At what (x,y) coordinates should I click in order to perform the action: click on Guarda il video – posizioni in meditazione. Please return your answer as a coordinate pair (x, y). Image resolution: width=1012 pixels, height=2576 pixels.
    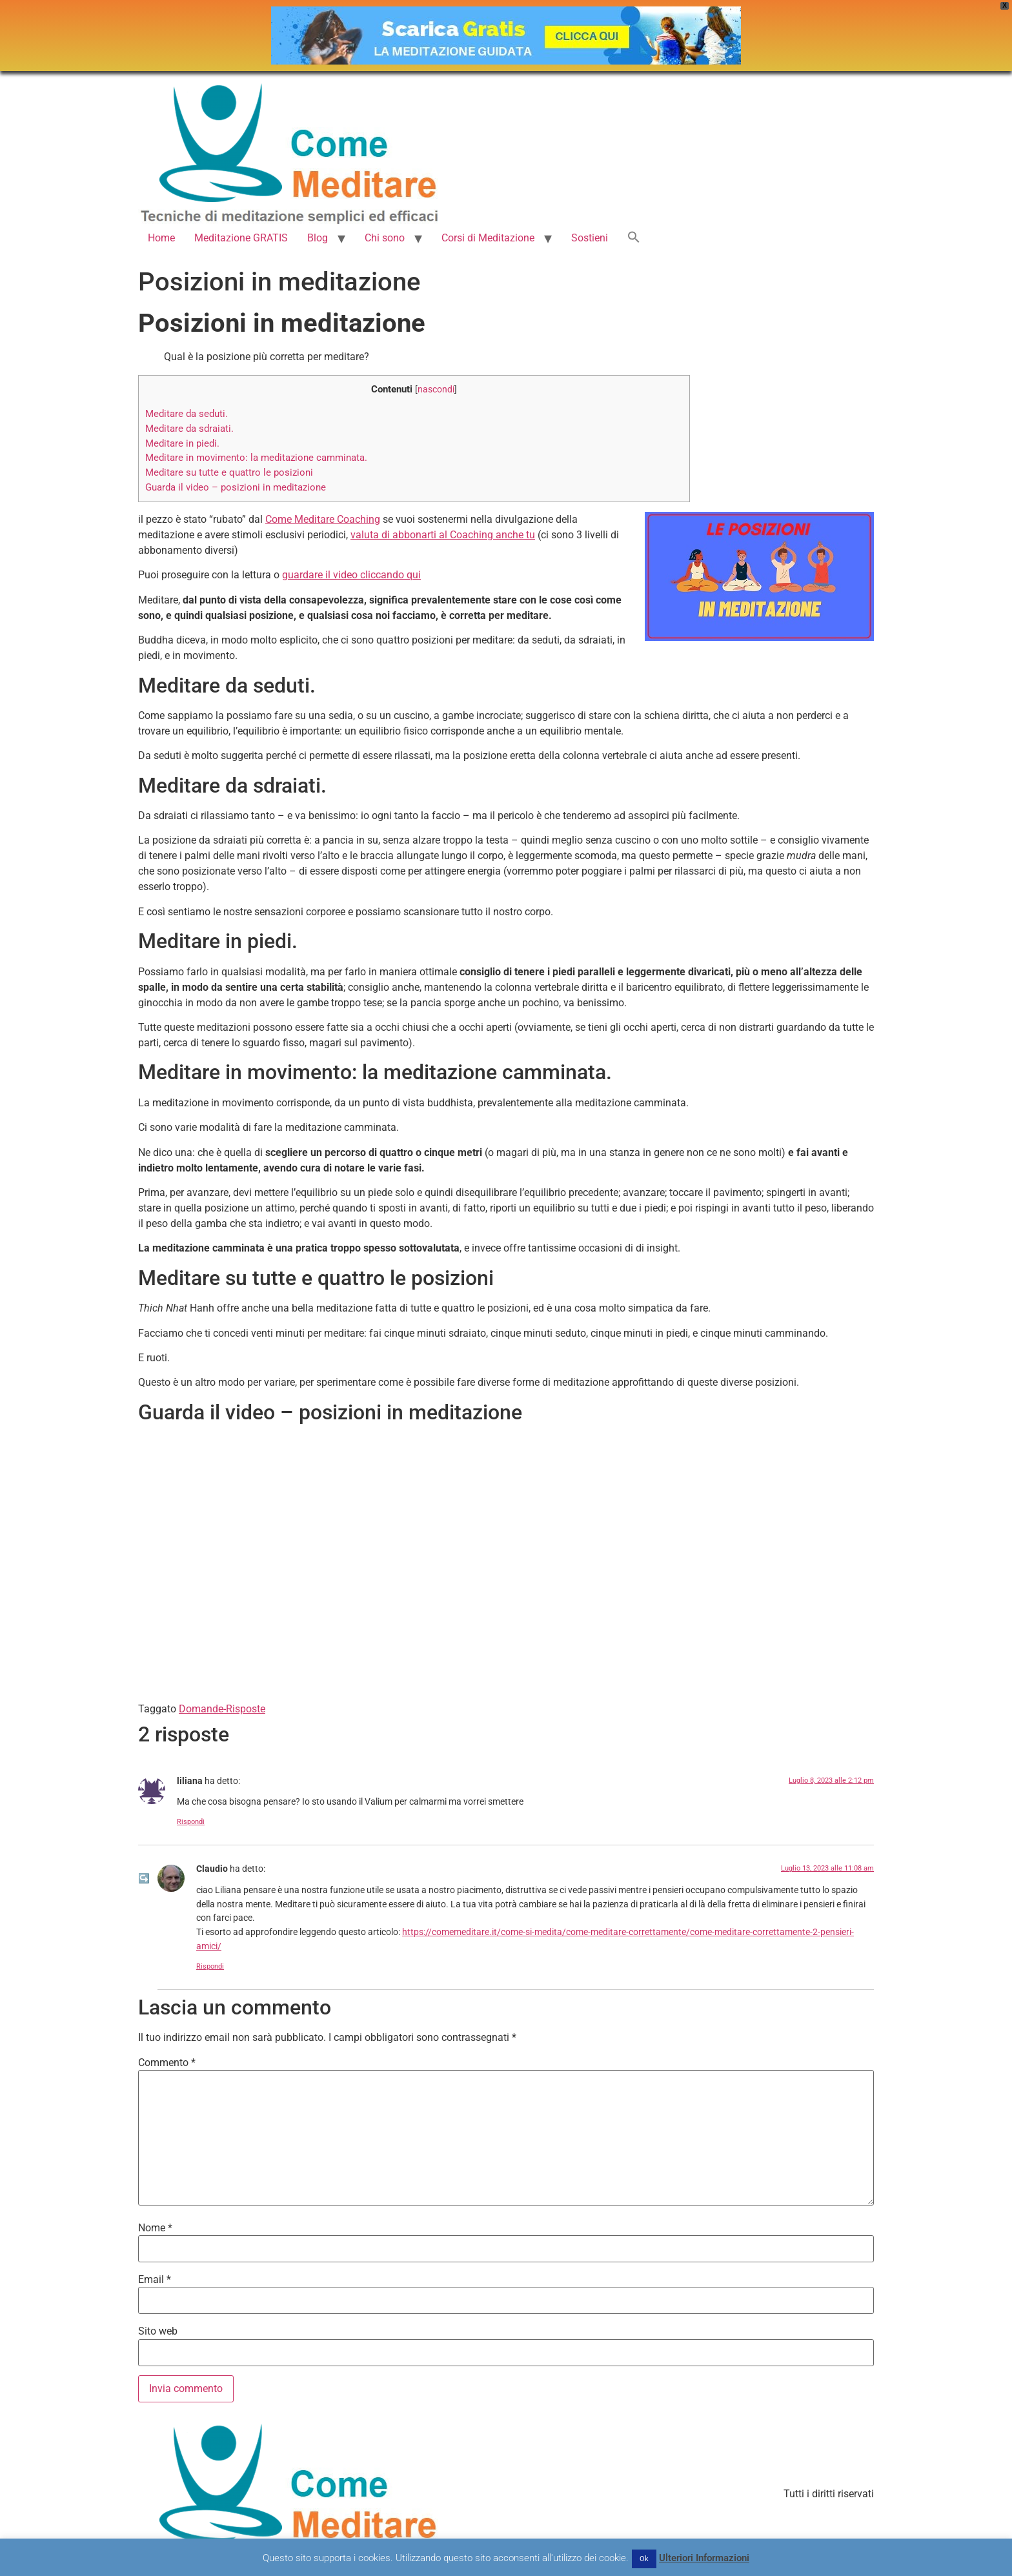
    Looking at the image, I should click on (235, 487).